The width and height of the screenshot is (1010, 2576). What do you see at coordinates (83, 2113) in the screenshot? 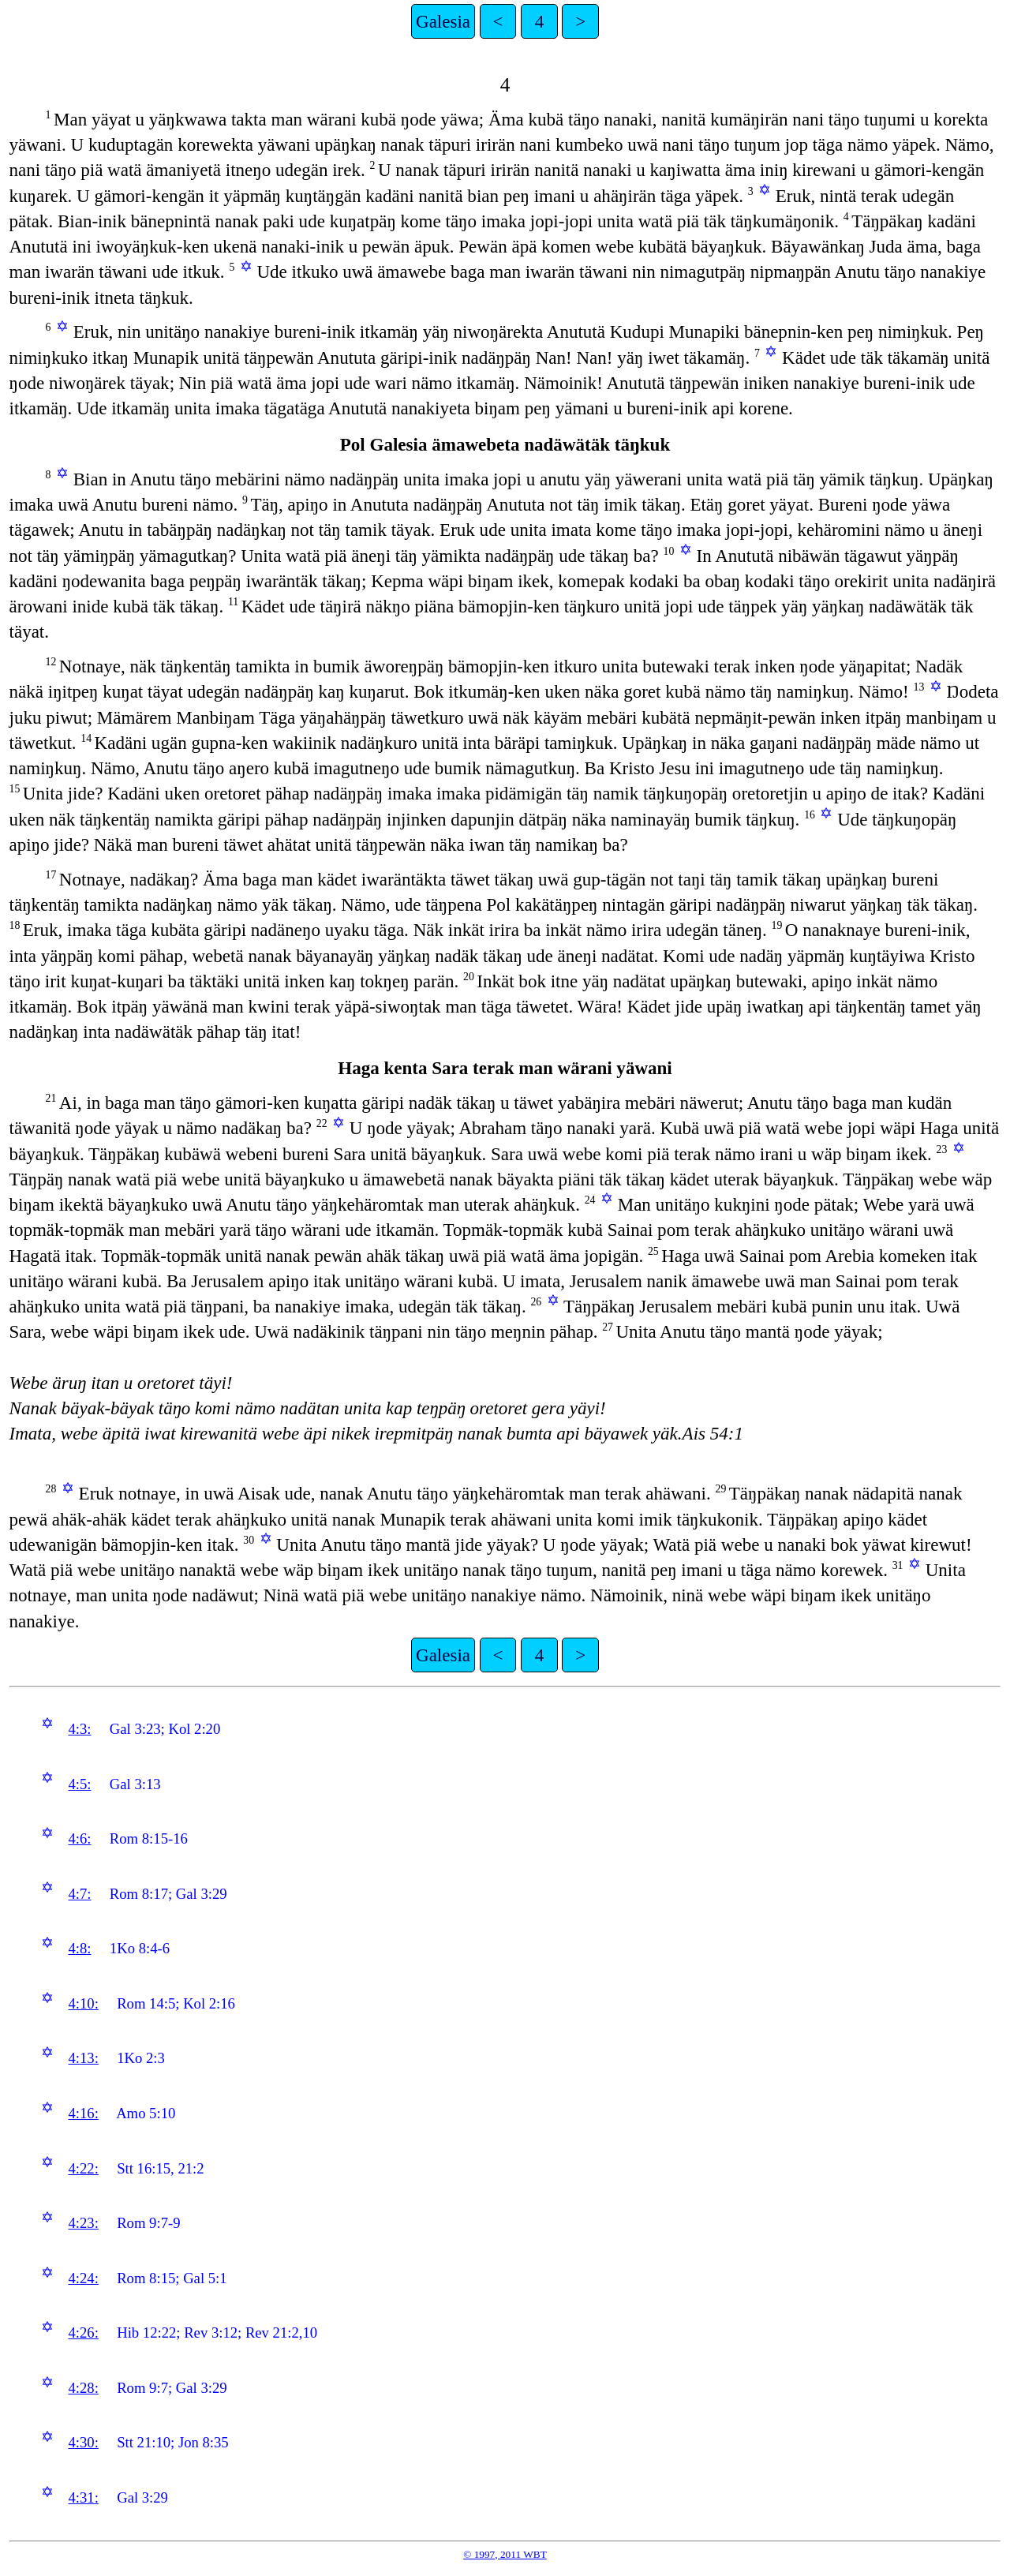
I see `4:16:` at bounding box center [83, 2113].